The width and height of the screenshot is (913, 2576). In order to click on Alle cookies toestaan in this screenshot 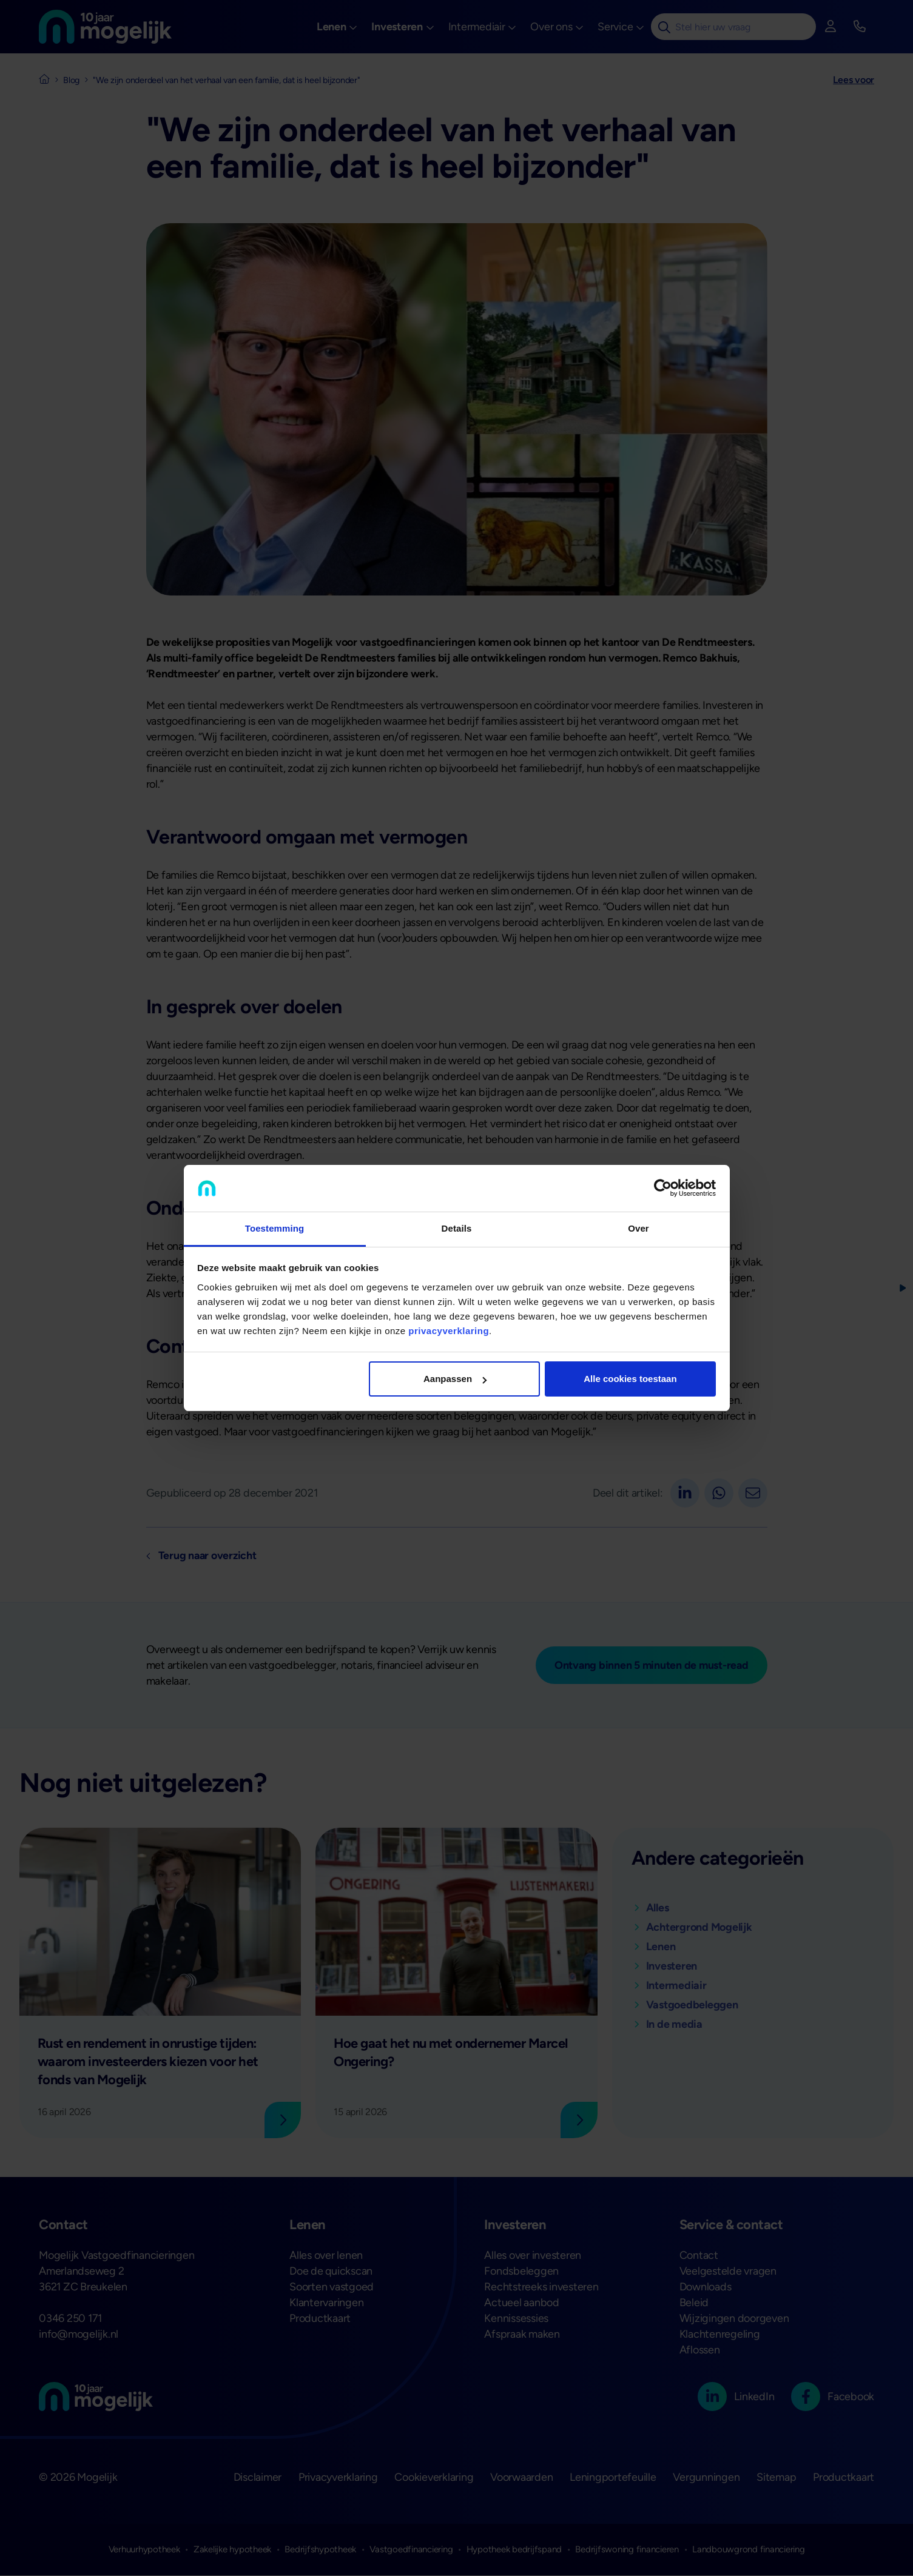, I will do `click(630, 1379)`.